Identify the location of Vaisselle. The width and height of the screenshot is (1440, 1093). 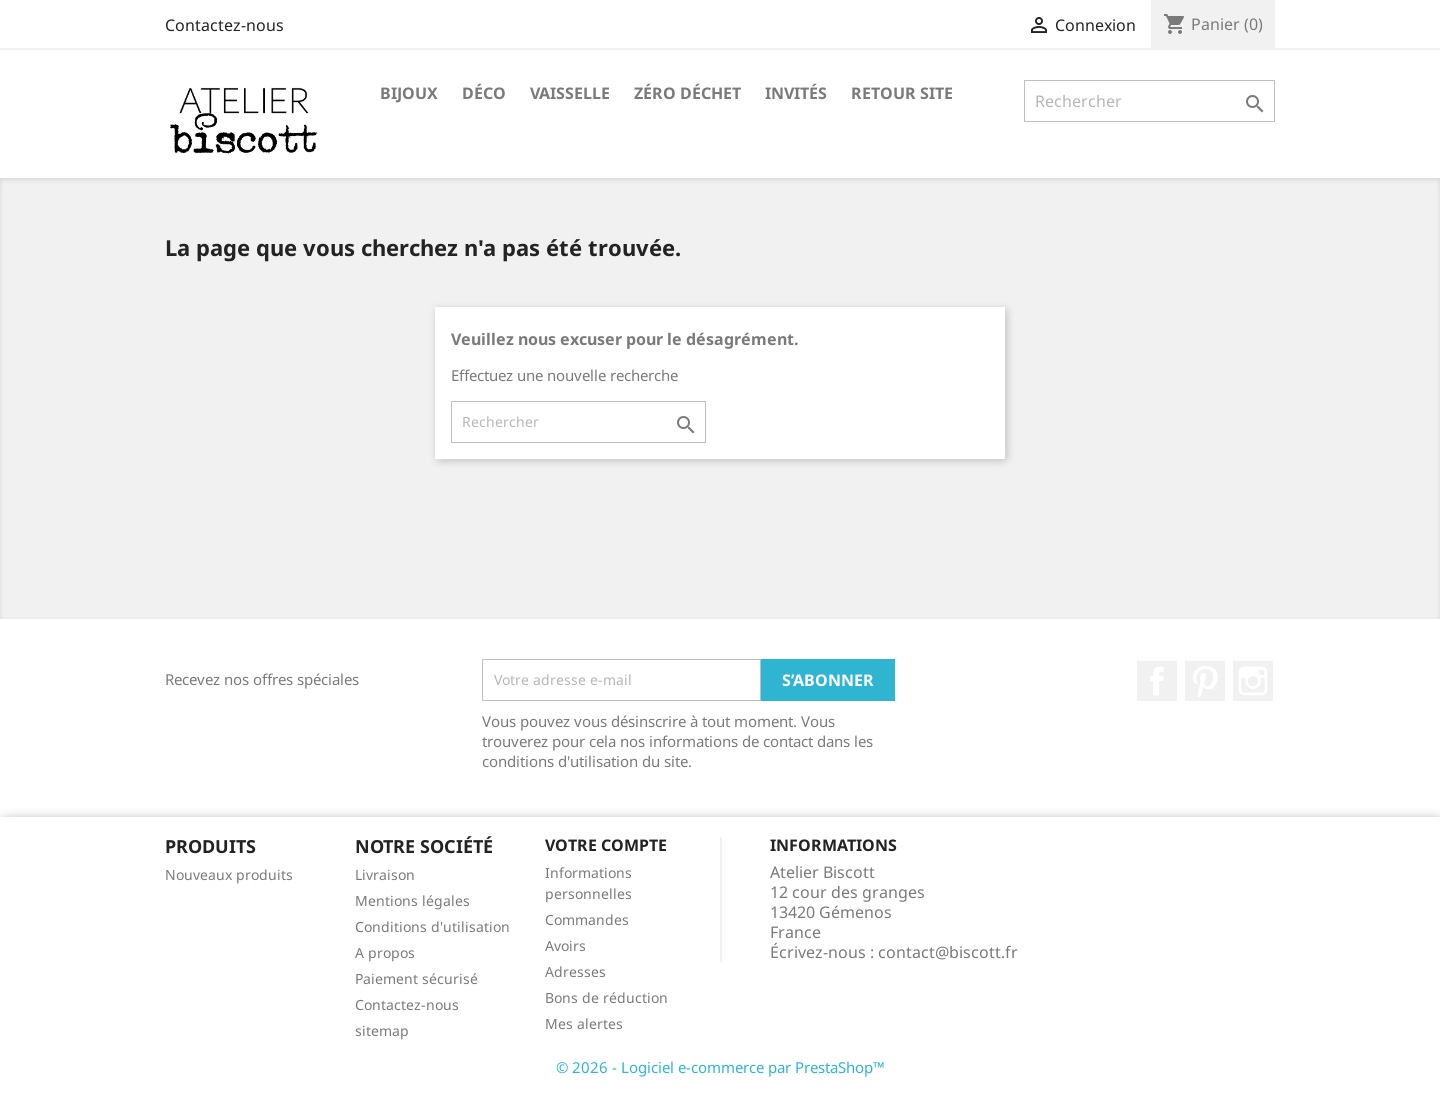
(570, 93).